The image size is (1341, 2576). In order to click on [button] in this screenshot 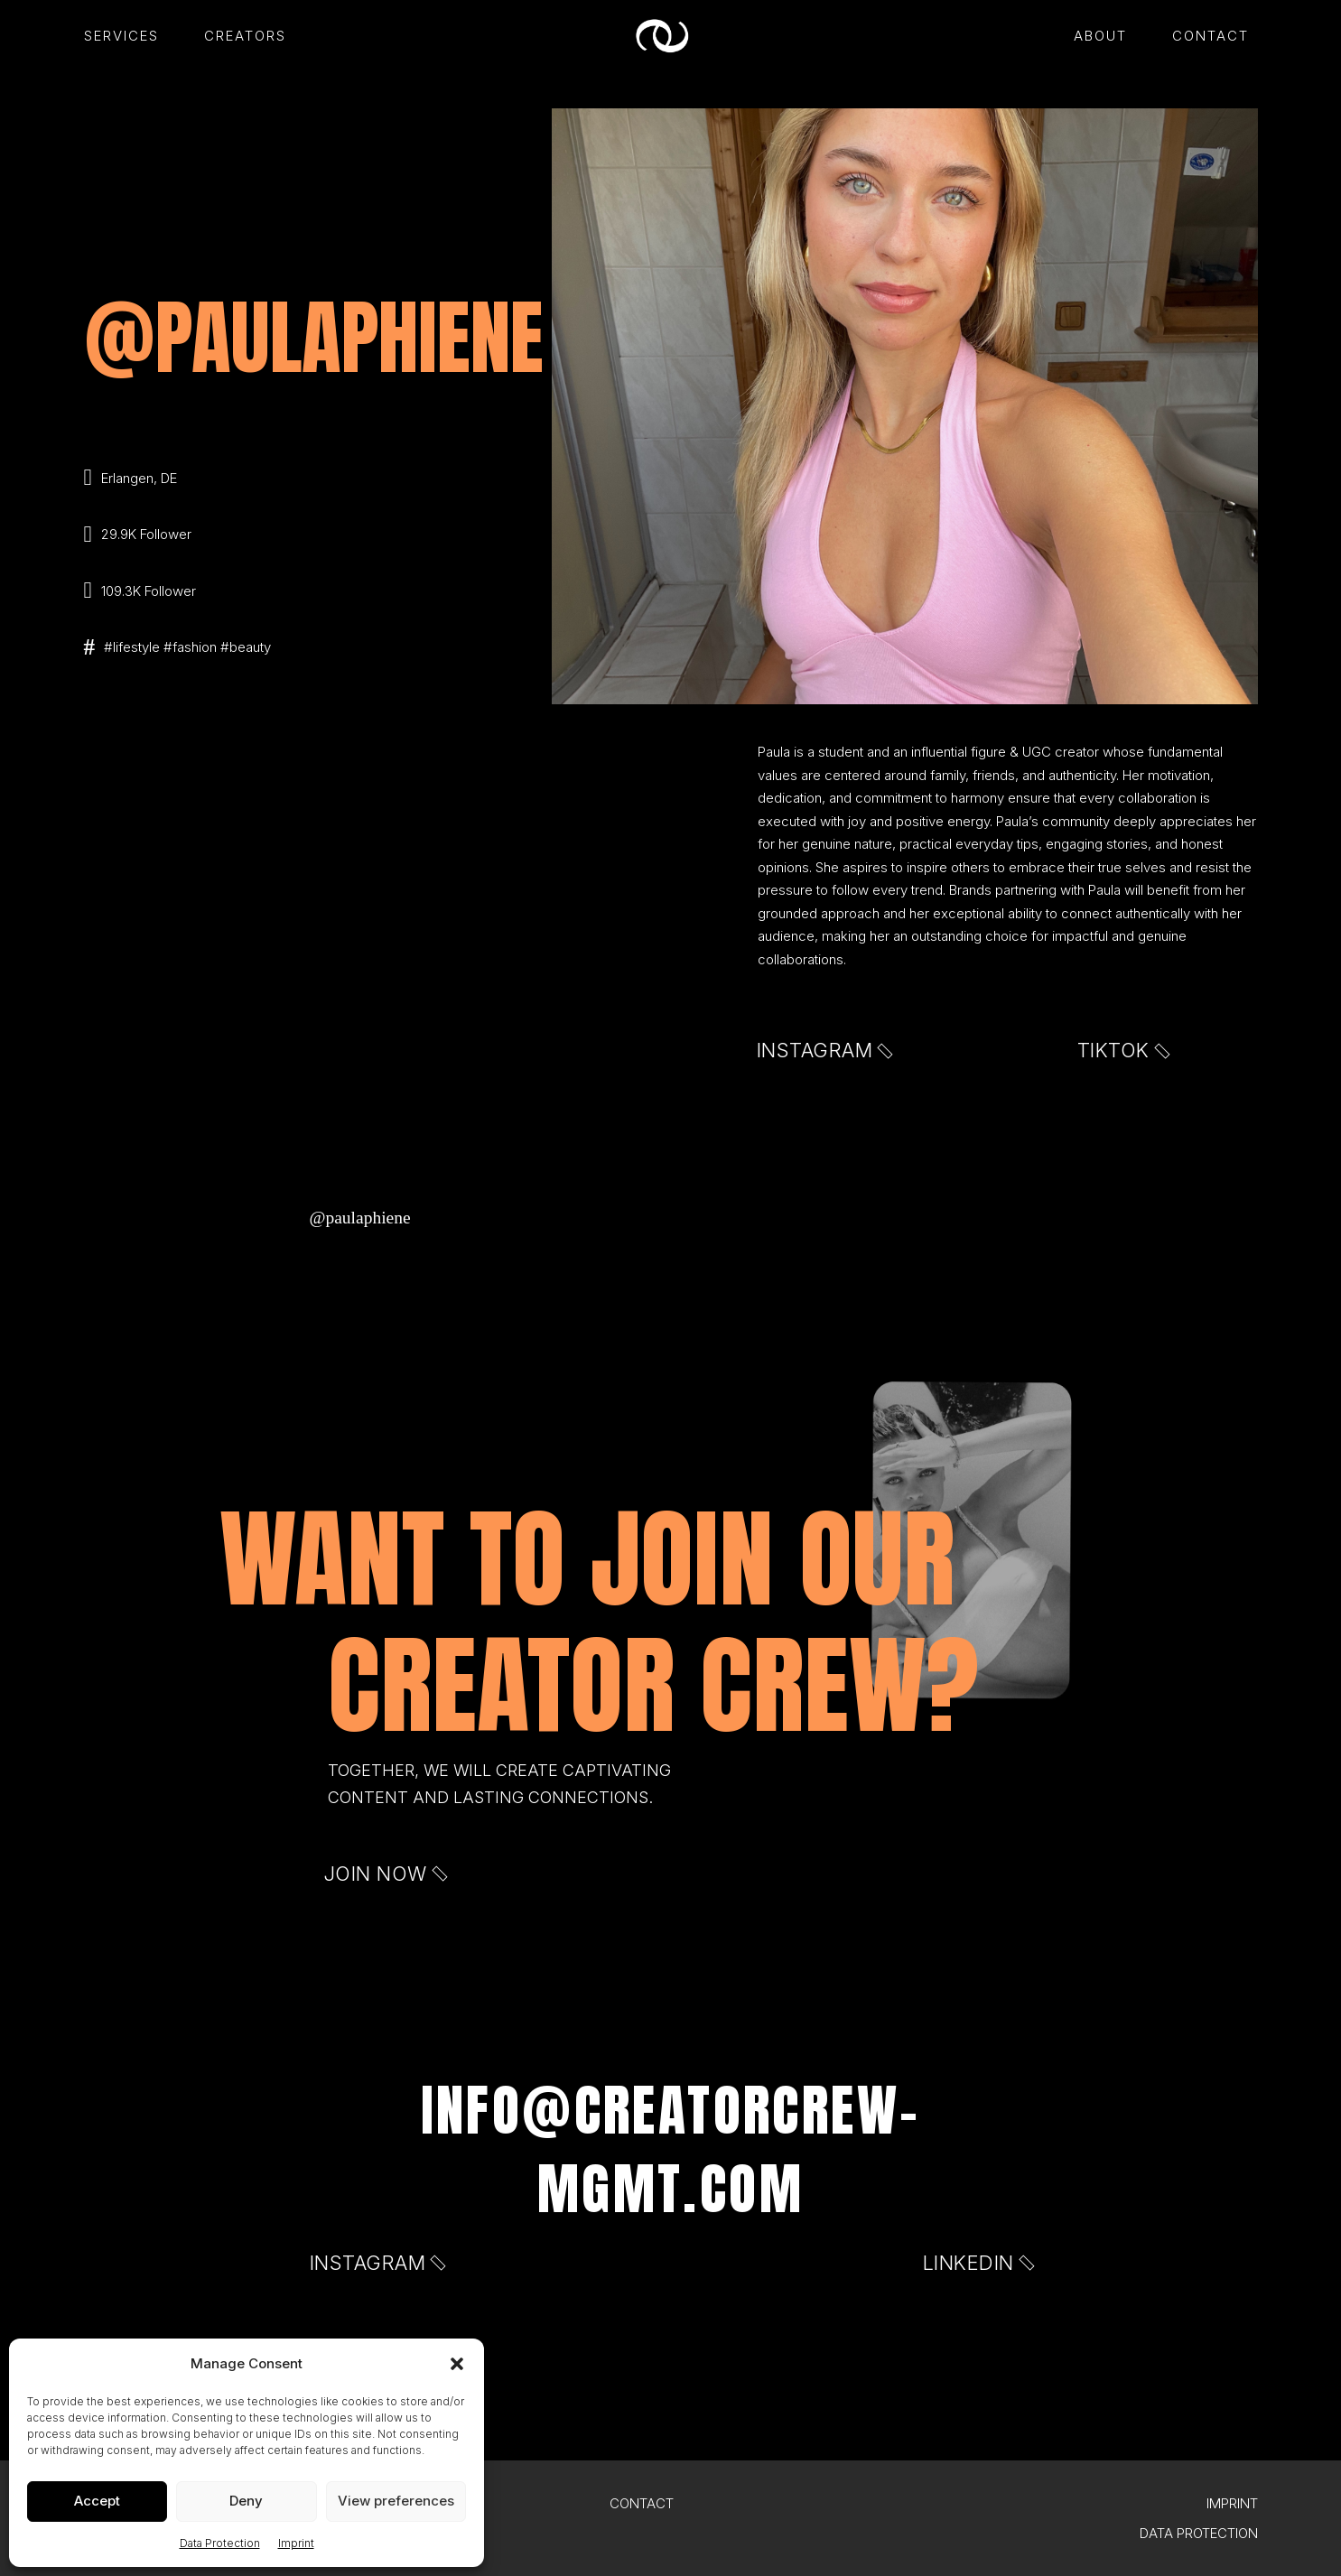, I will do `click(457, 2364)`.